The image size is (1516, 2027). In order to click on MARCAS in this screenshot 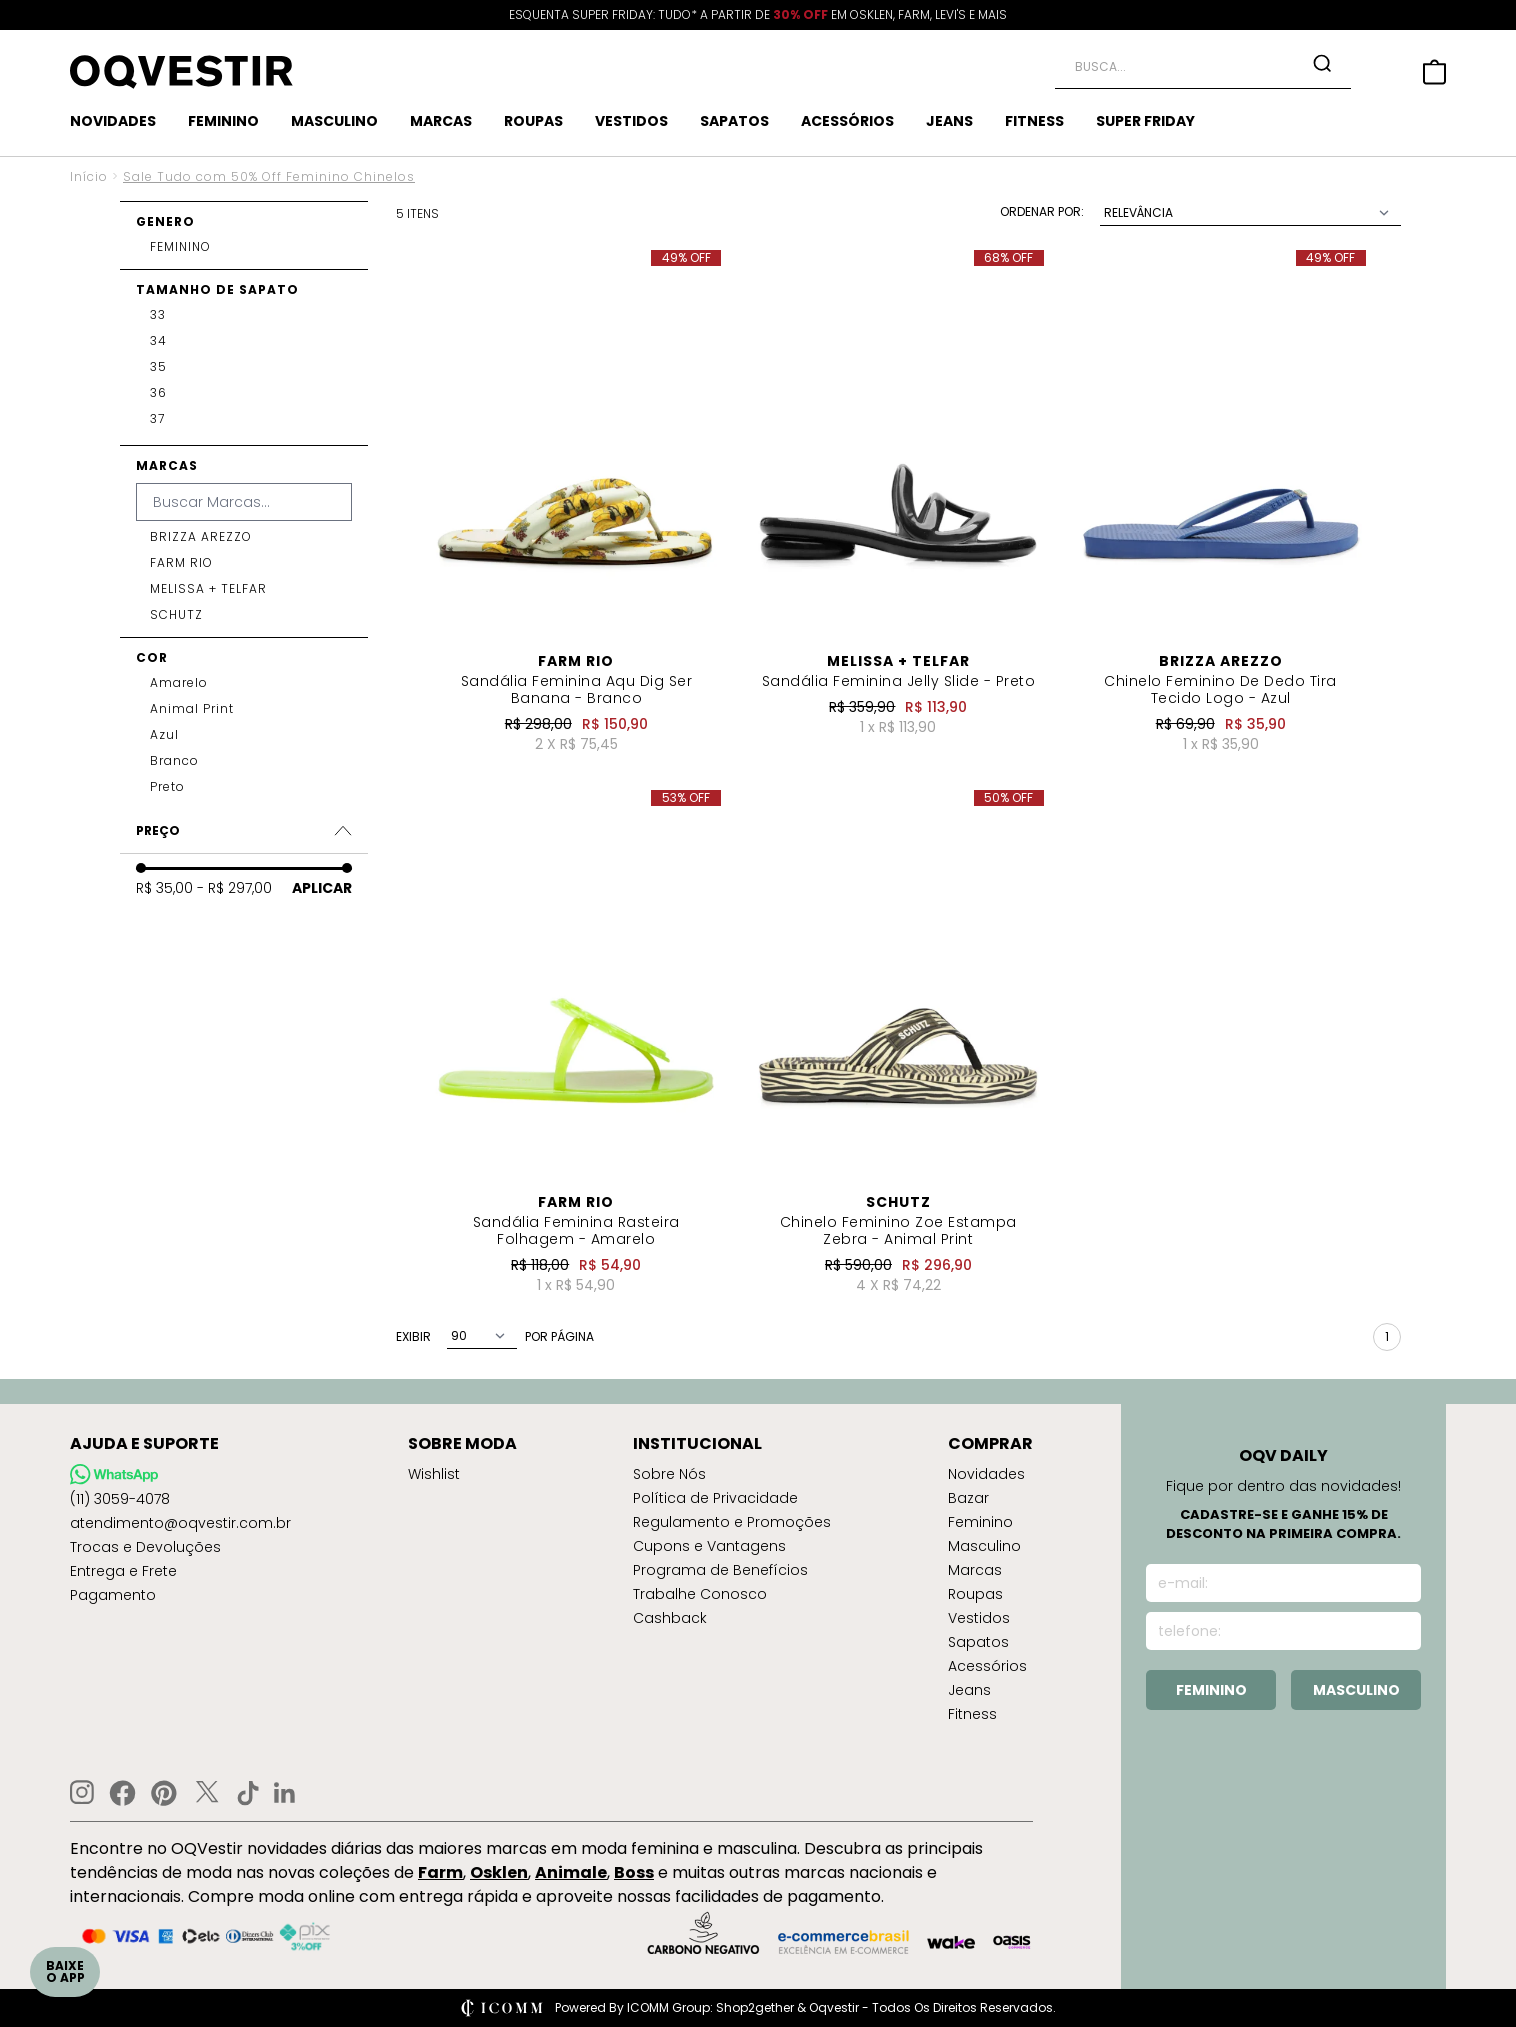, I will do `click(441, 121)`.